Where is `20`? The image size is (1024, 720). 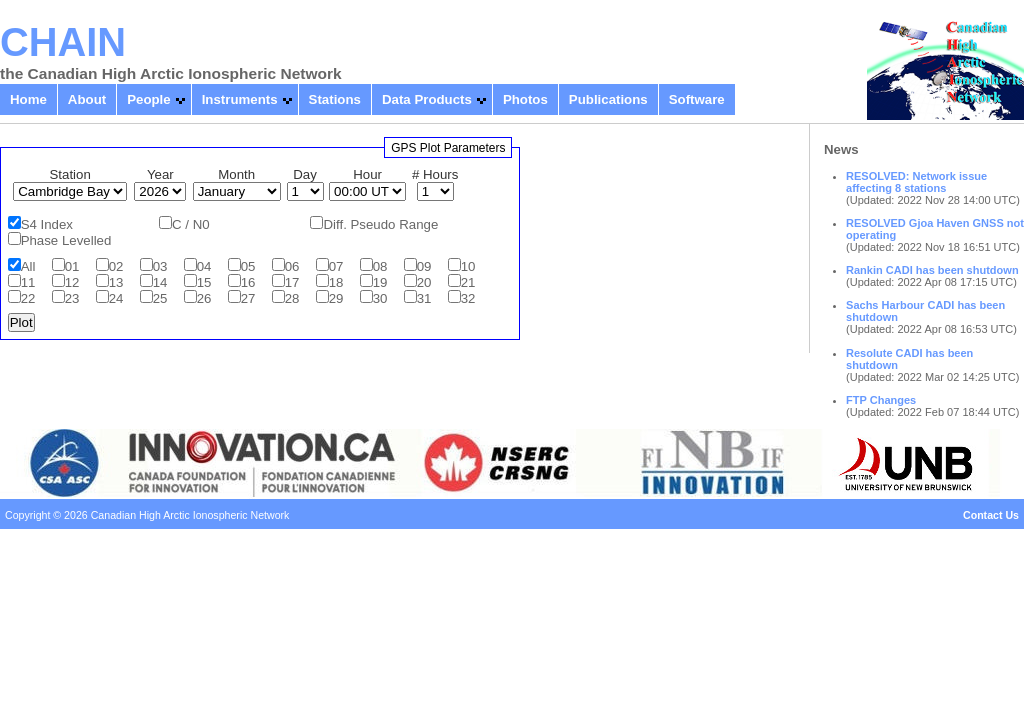
20 is located at coordinates (424, 282).